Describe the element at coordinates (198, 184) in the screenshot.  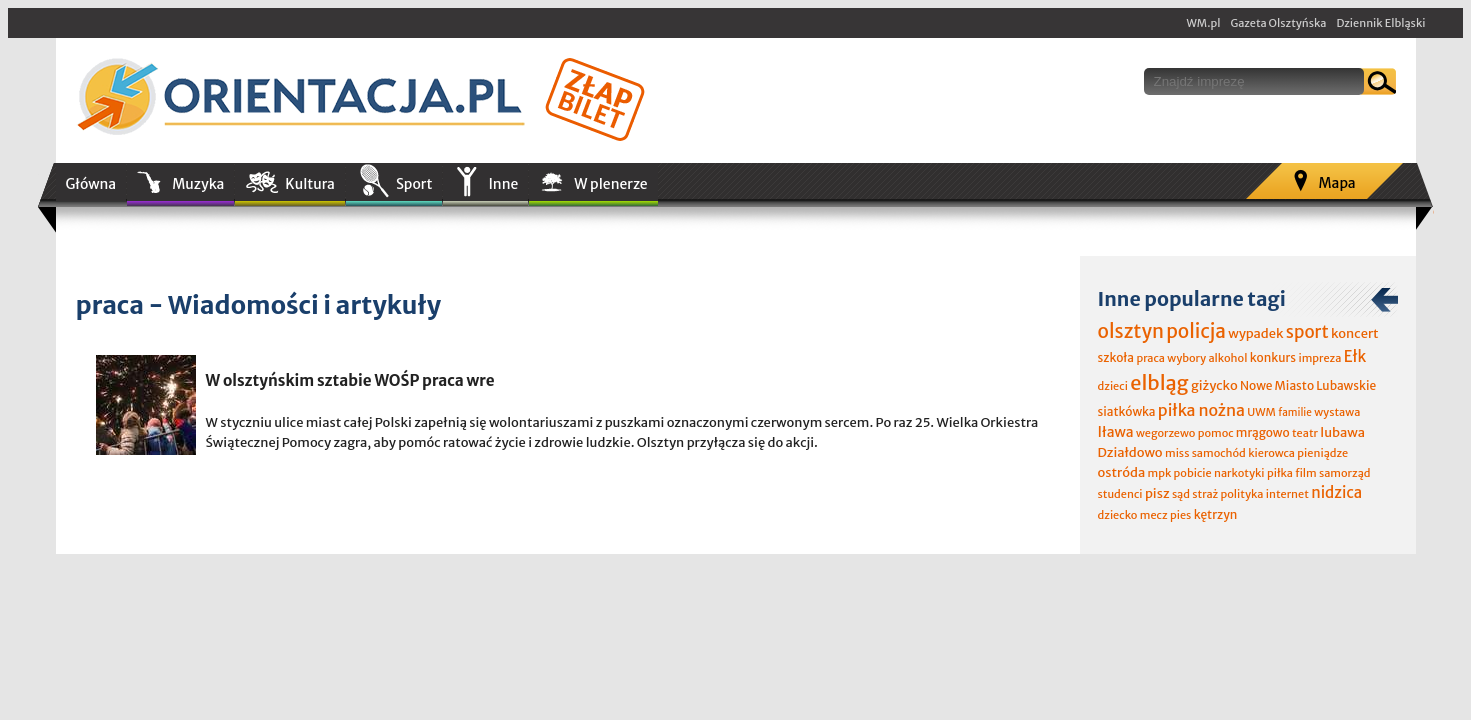
I see `Muzyka` at that location.